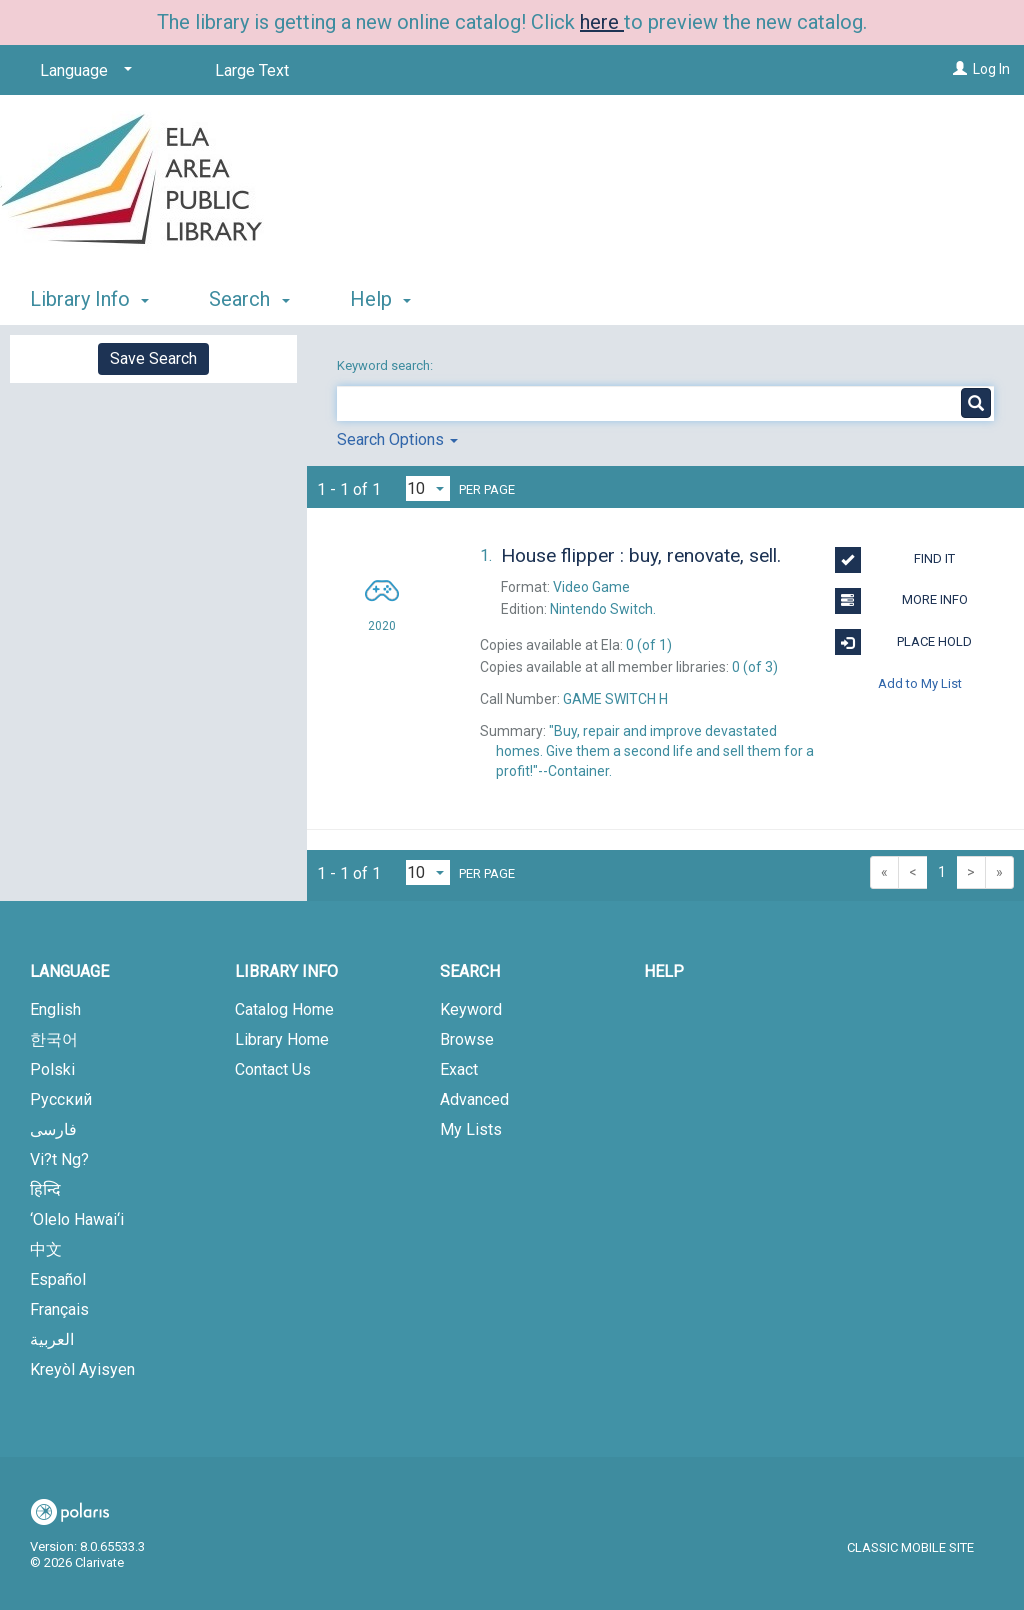 This screenshot has width=1024, height=1610. I want to click on Advanced, so click(474, 1099).